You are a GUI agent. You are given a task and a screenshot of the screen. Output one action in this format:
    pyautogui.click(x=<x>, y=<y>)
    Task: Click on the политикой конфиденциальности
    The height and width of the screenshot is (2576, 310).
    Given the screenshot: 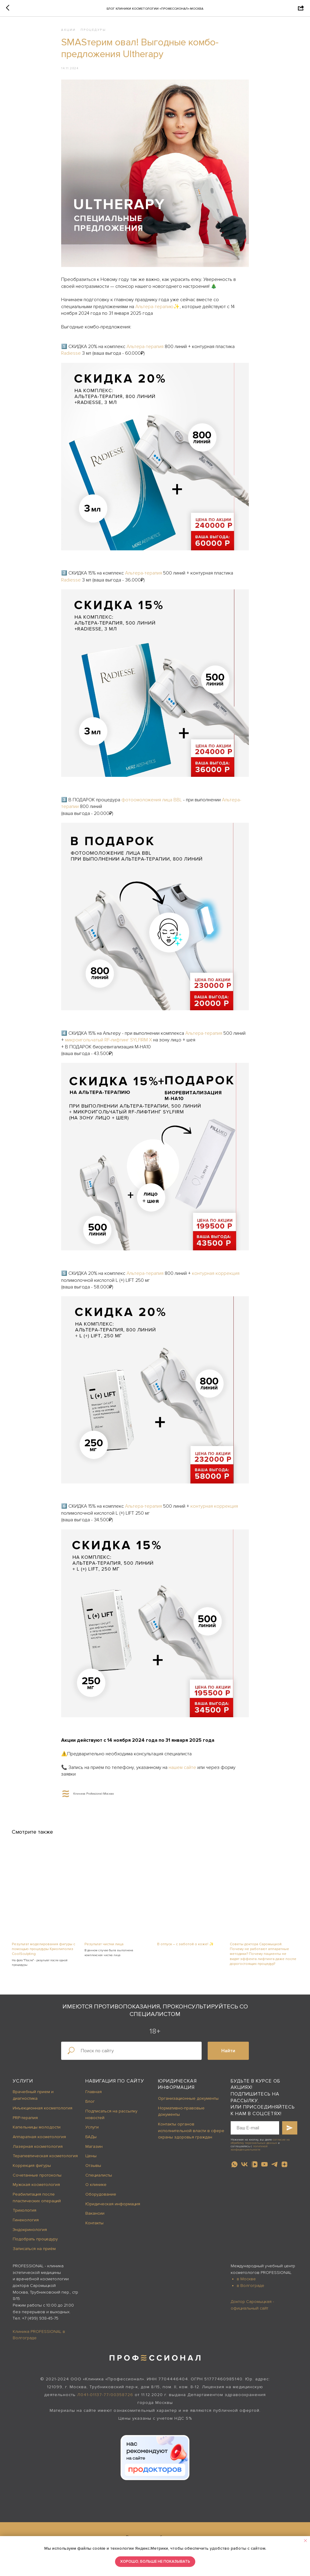 What is the action you would take?
    pyautogui.click(x=249, y=2152)
    